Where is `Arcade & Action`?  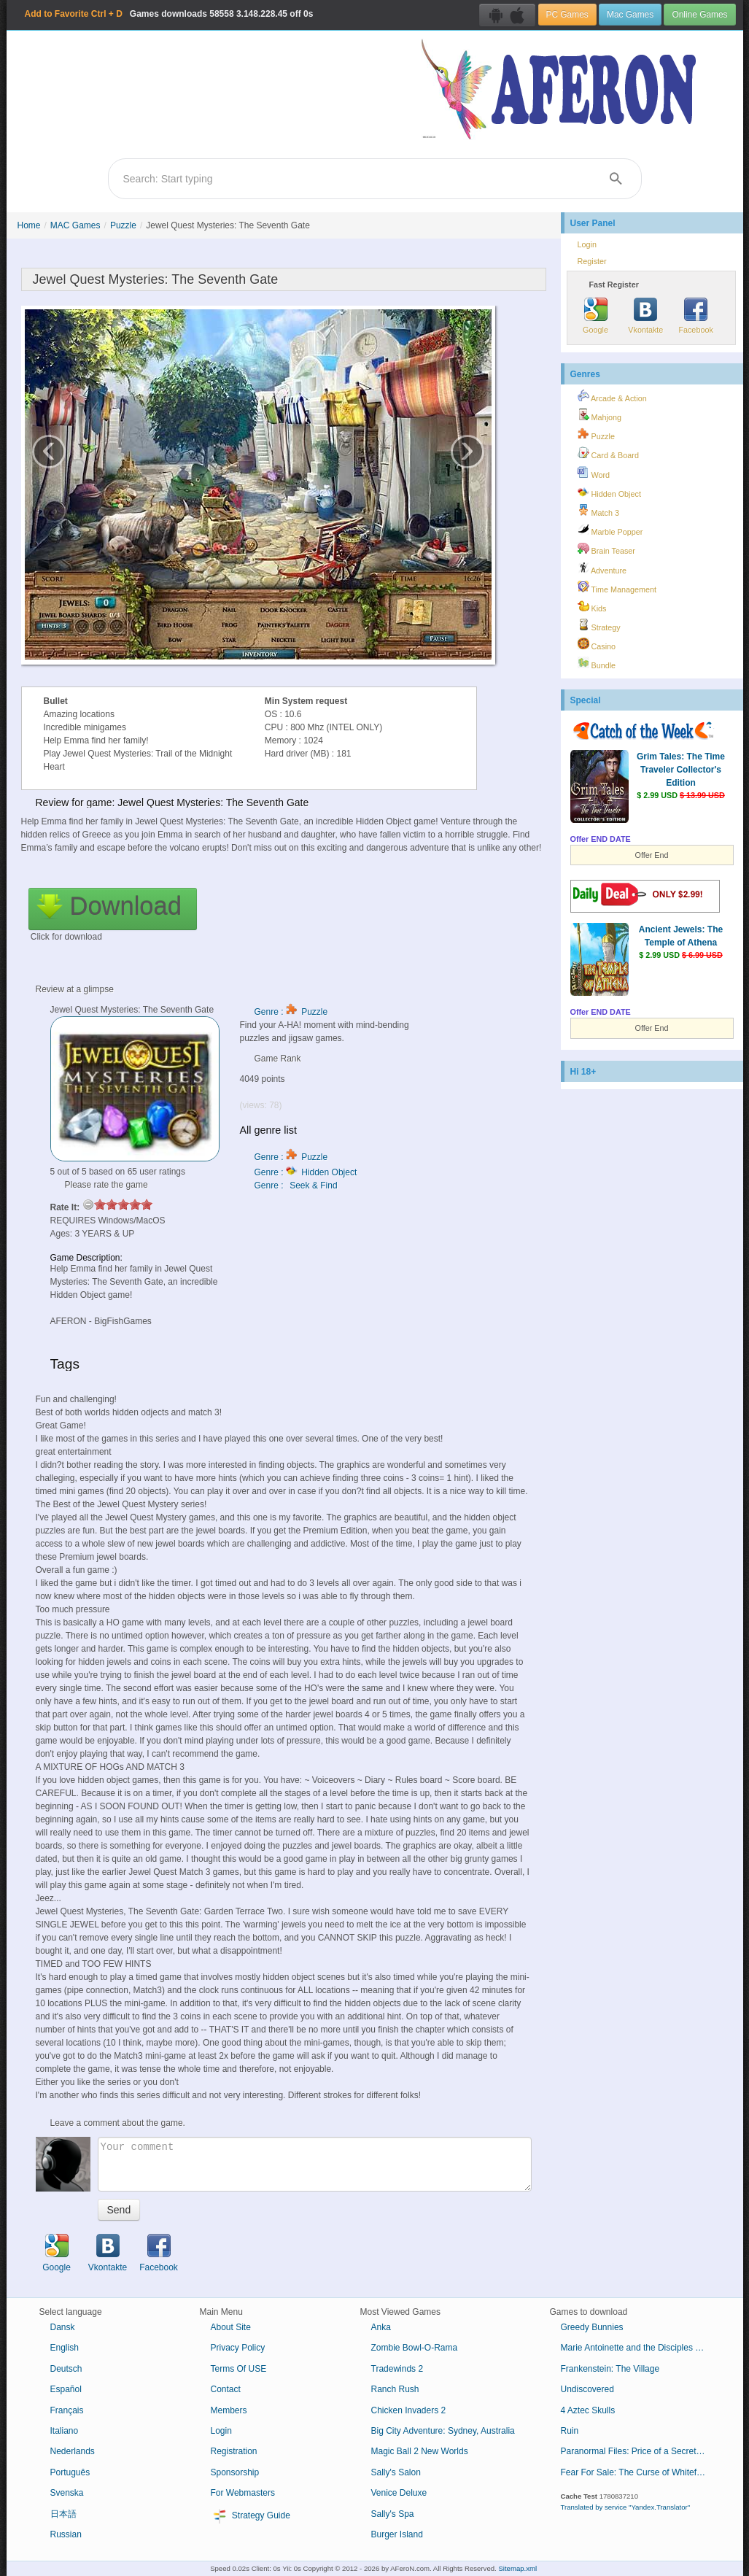 Arcade & Action is located at coordinates (612, 396).